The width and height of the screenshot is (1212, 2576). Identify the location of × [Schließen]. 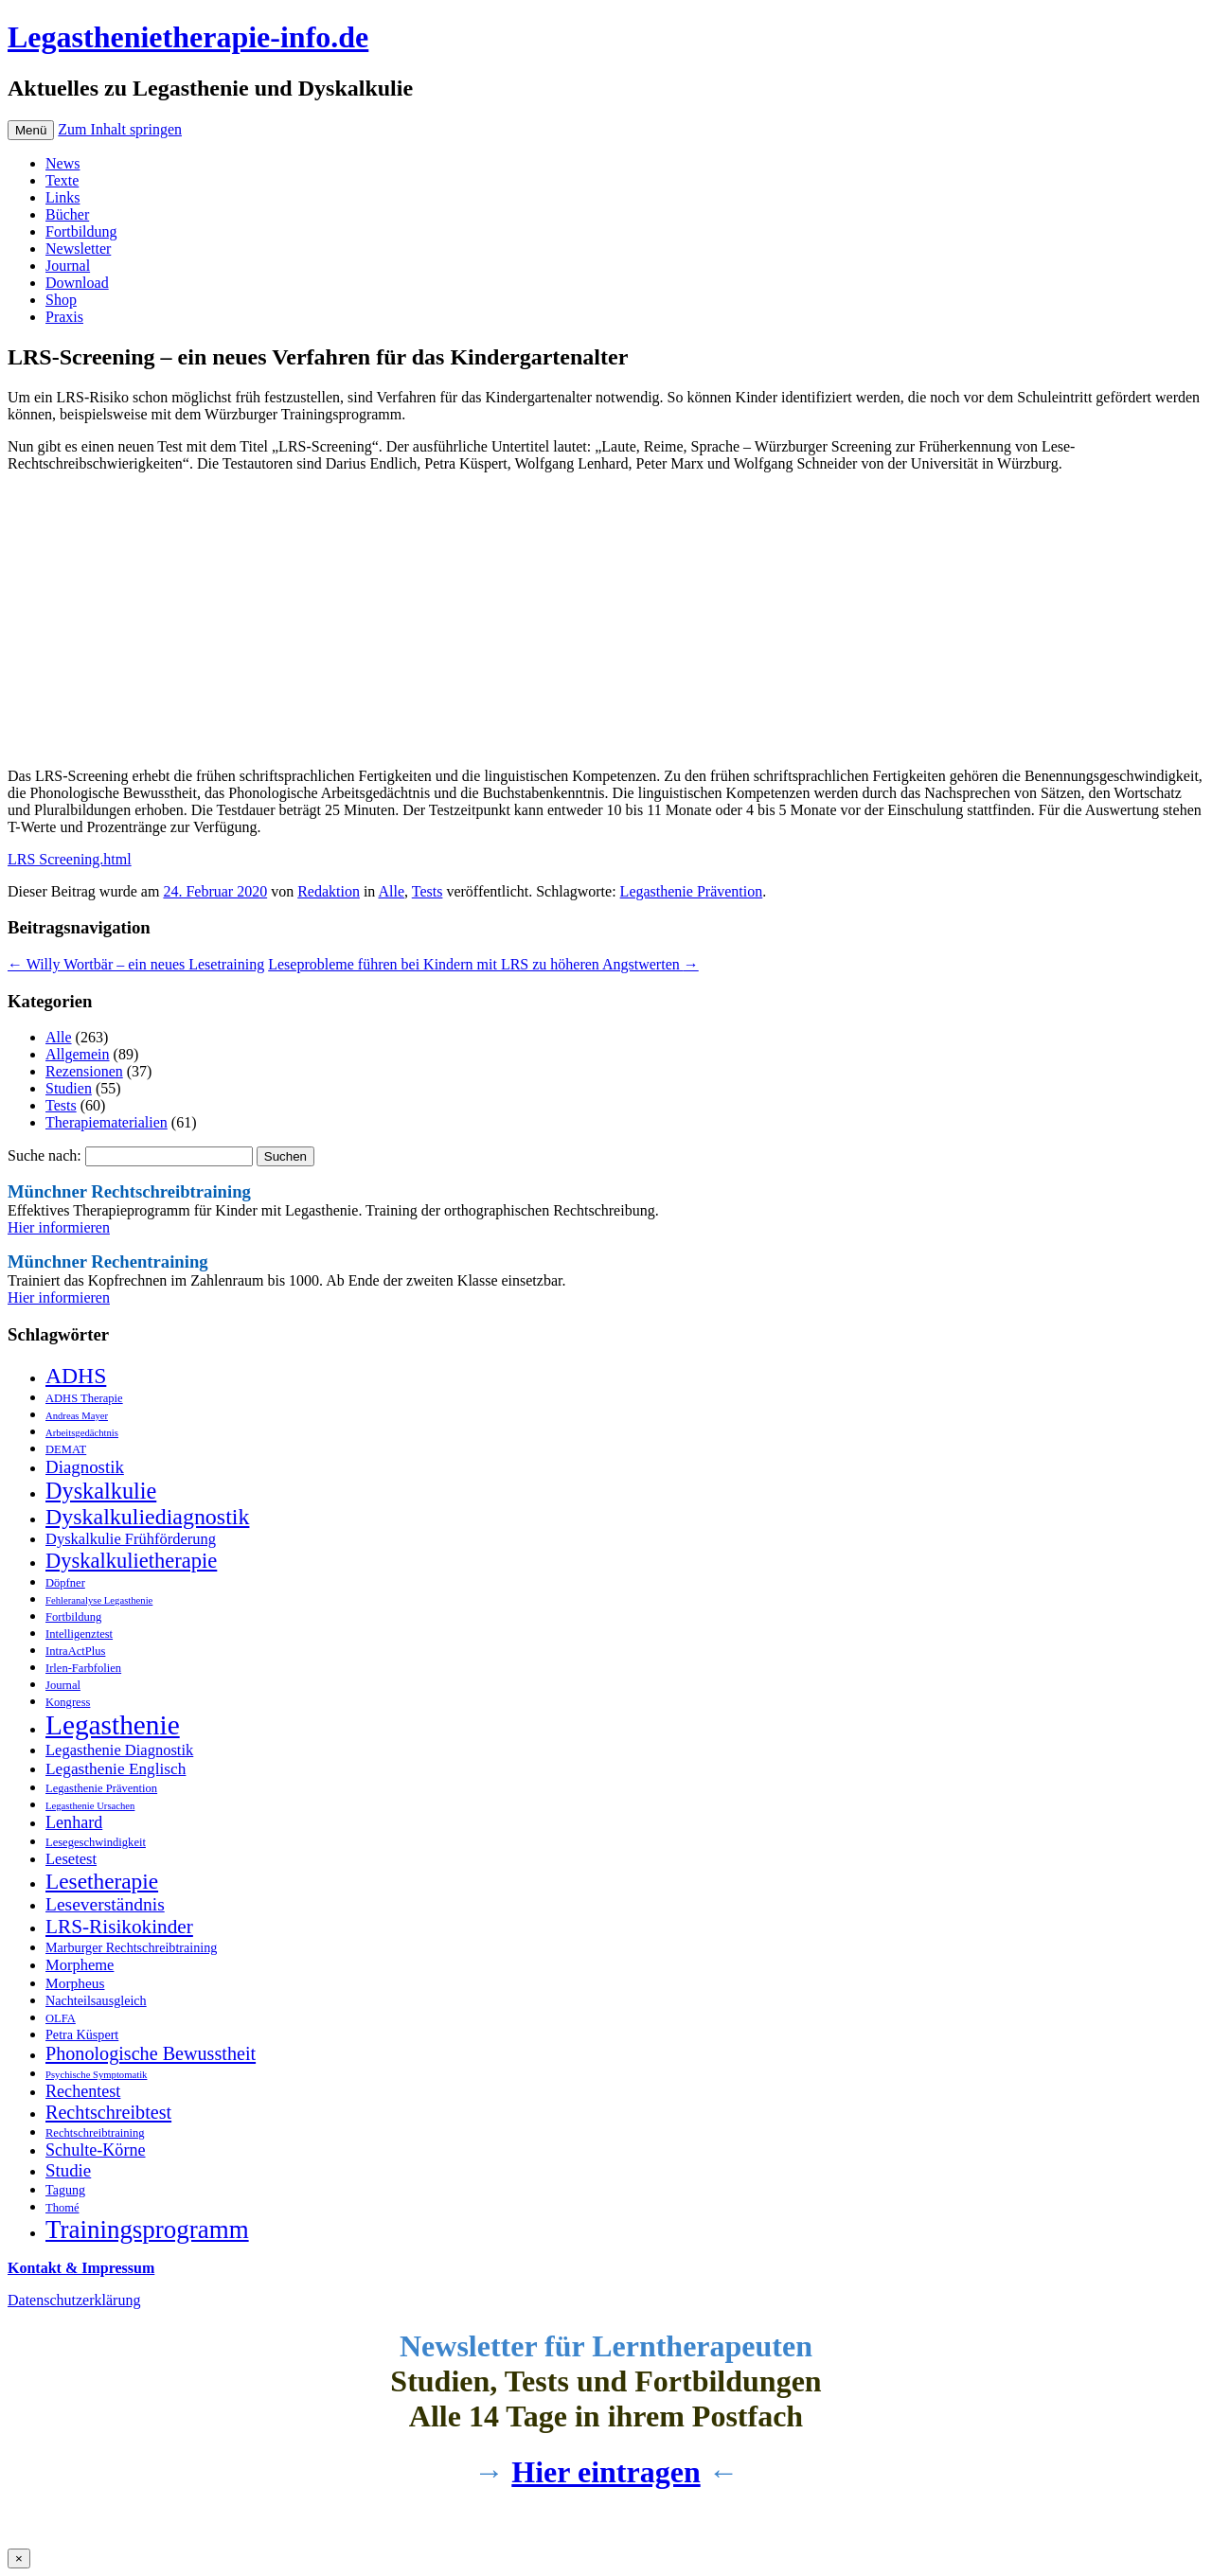
(19, 2558).